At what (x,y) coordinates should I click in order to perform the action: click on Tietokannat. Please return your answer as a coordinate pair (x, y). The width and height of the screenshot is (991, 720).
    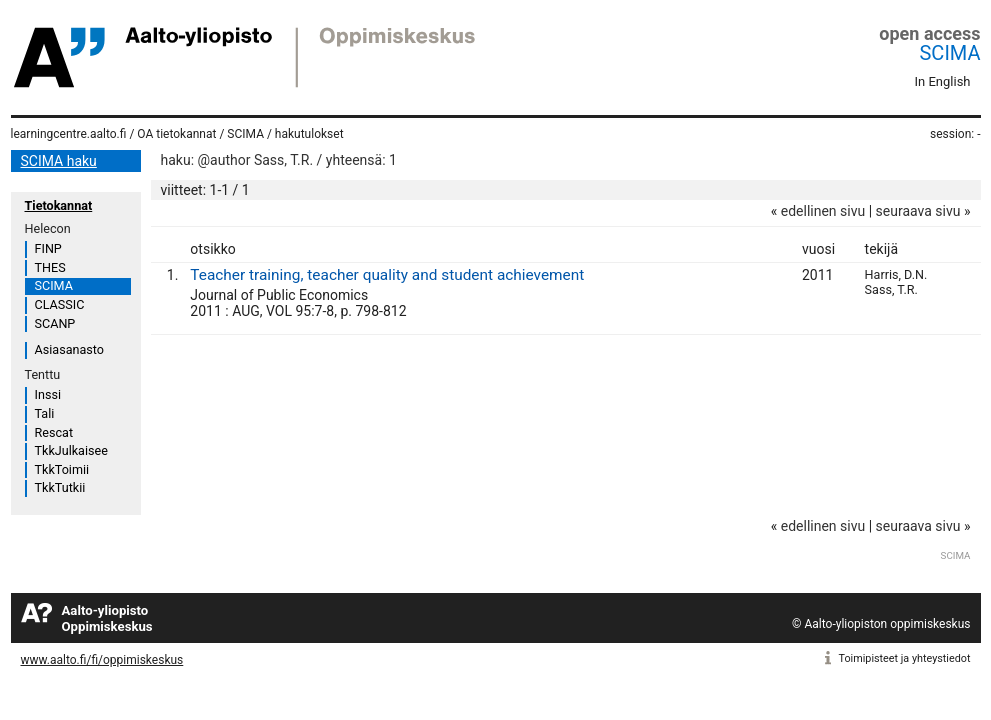
    Looking at the image, I should click on (59, 205).